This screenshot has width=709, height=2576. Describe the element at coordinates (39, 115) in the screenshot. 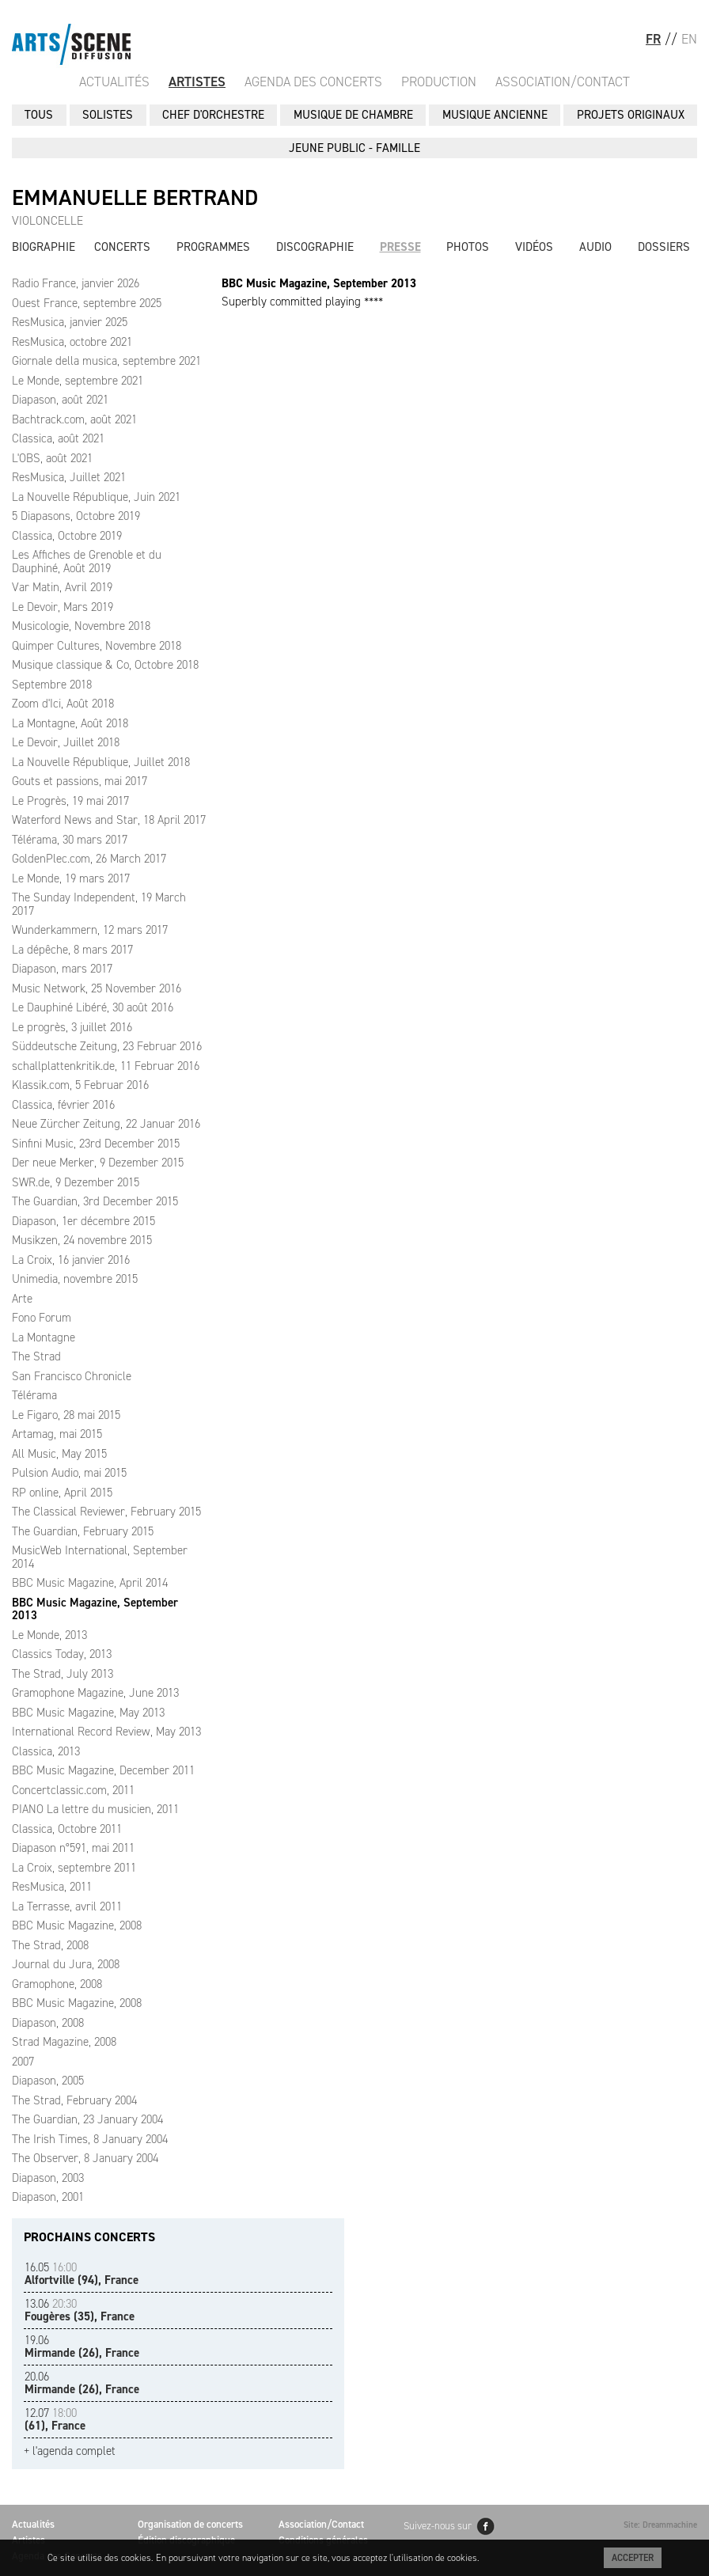

I see `Tous` at that location.